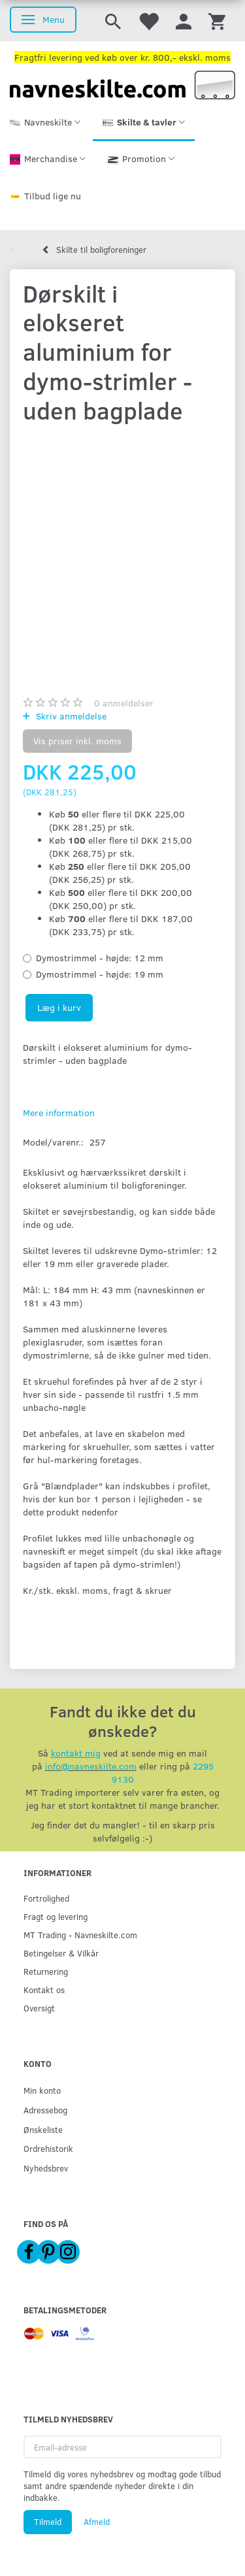  I want to click on Returnering, so click(46, 1971).